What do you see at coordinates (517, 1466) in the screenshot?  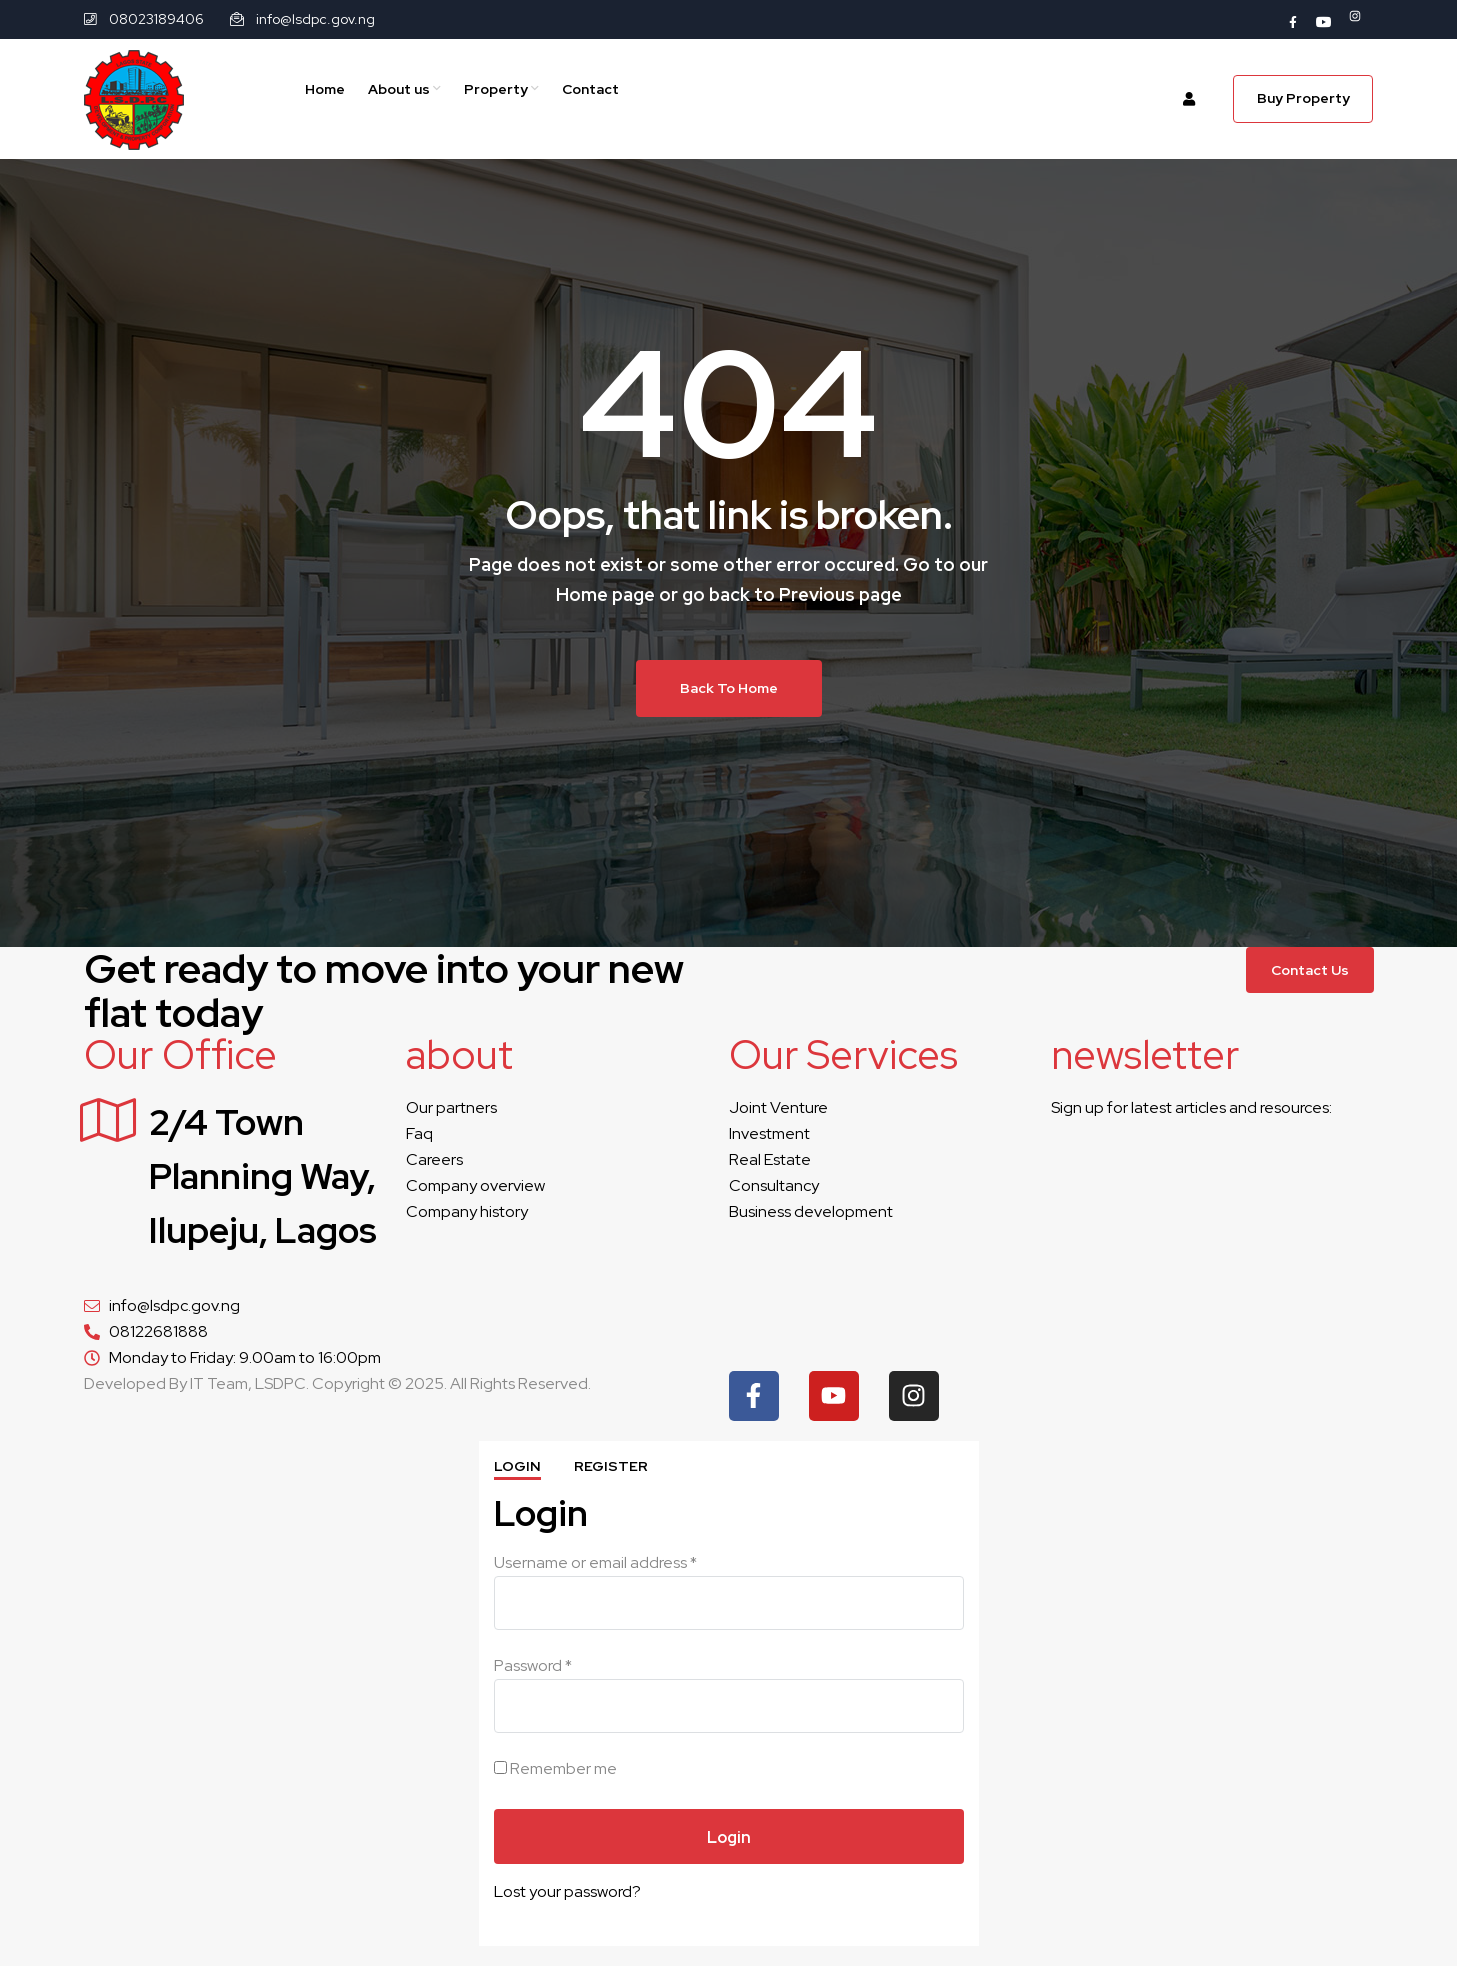 I see `Login` at bounding box center [517, 1466].